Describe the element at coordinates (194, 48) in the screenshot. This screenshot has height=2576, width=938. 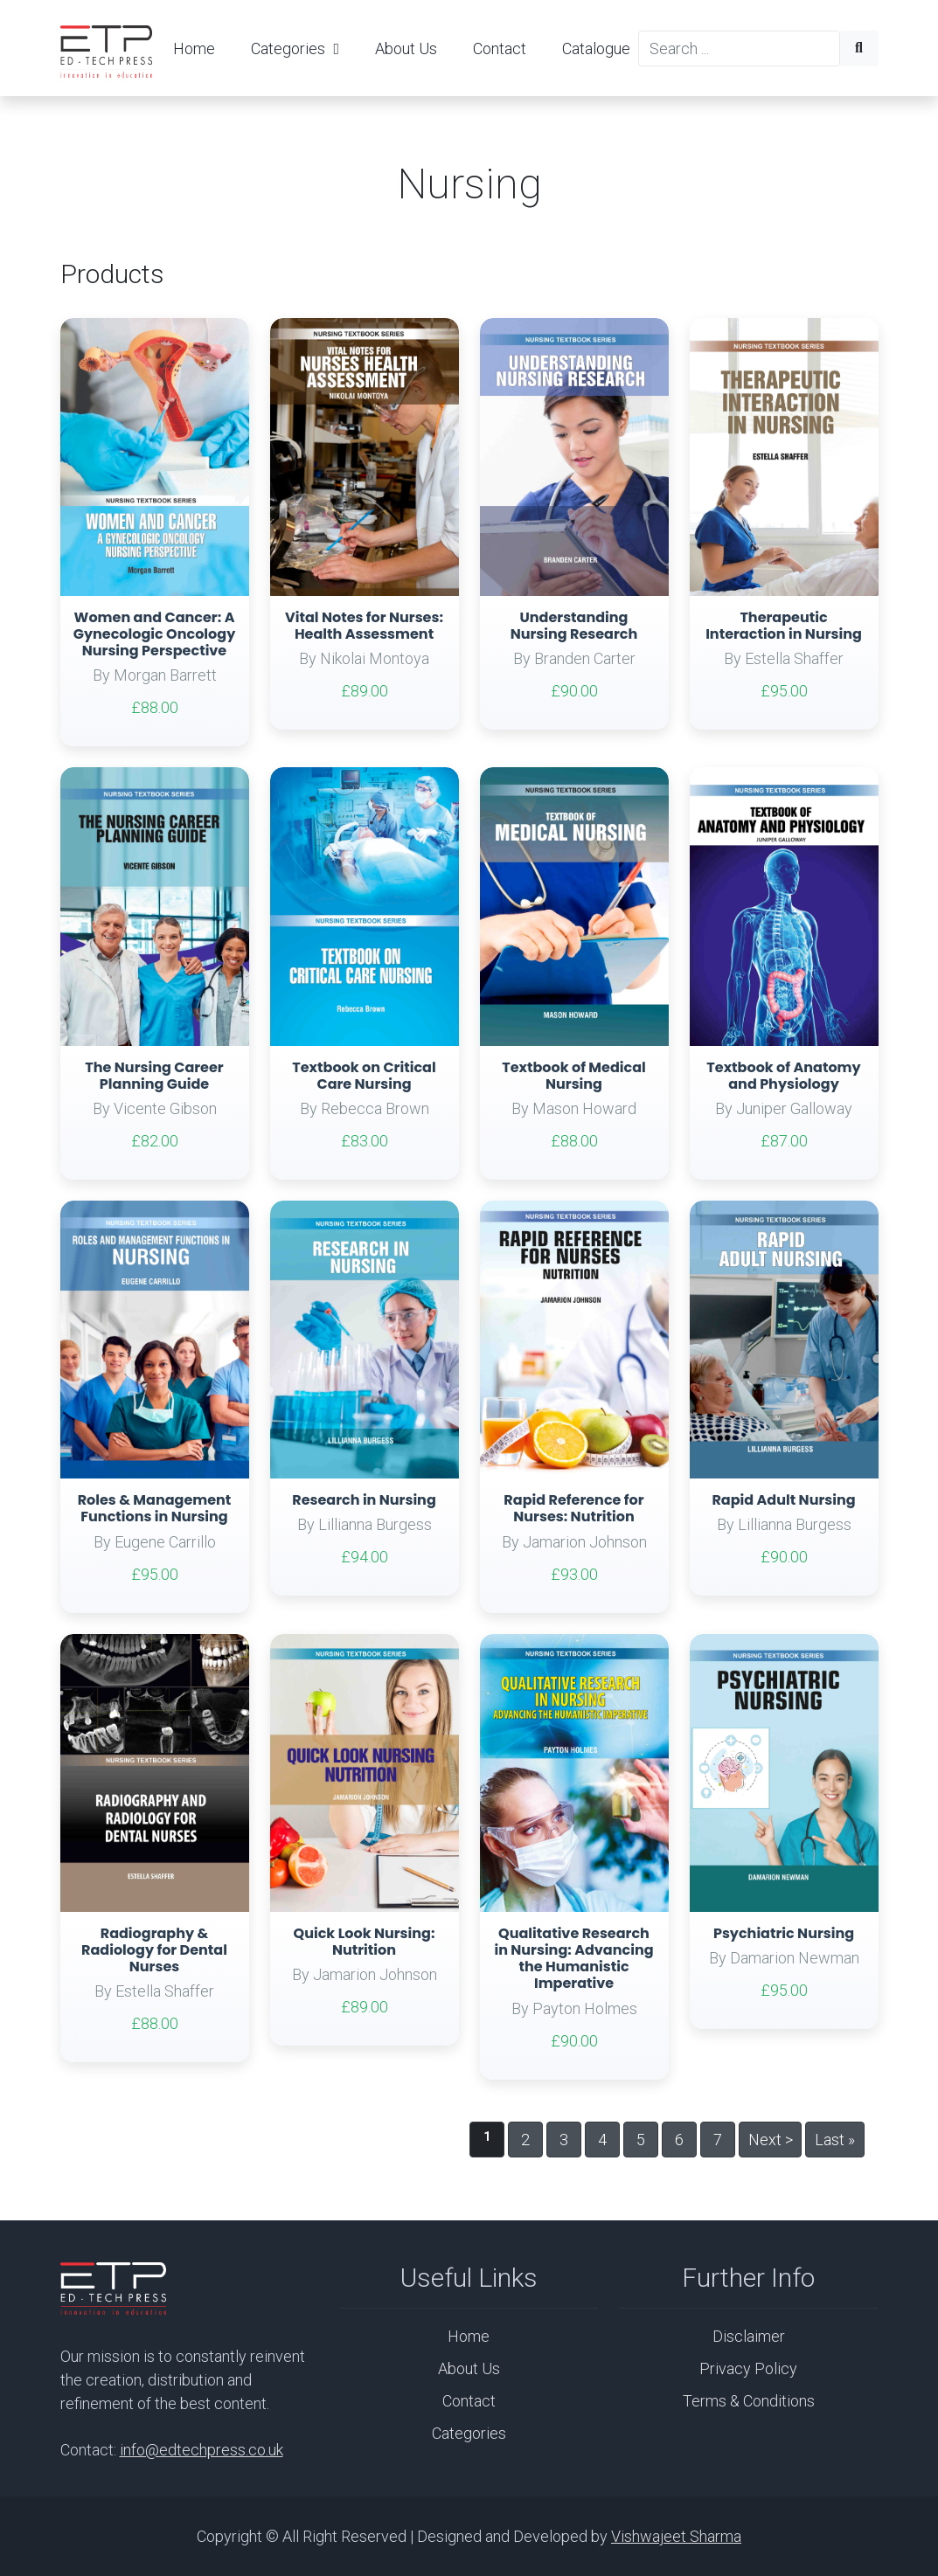
I see `Home` at that location.